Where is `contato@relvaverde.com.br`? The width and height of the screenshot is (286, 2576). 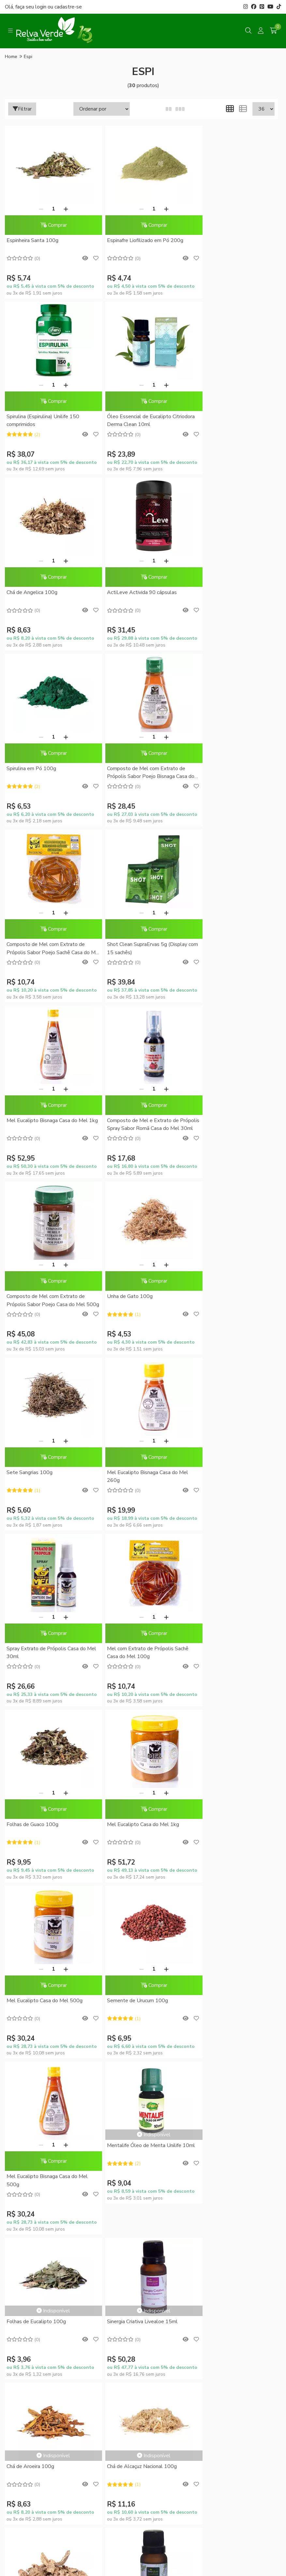
contato@relvaverde.com.br is located at coordinates (58, 2396).